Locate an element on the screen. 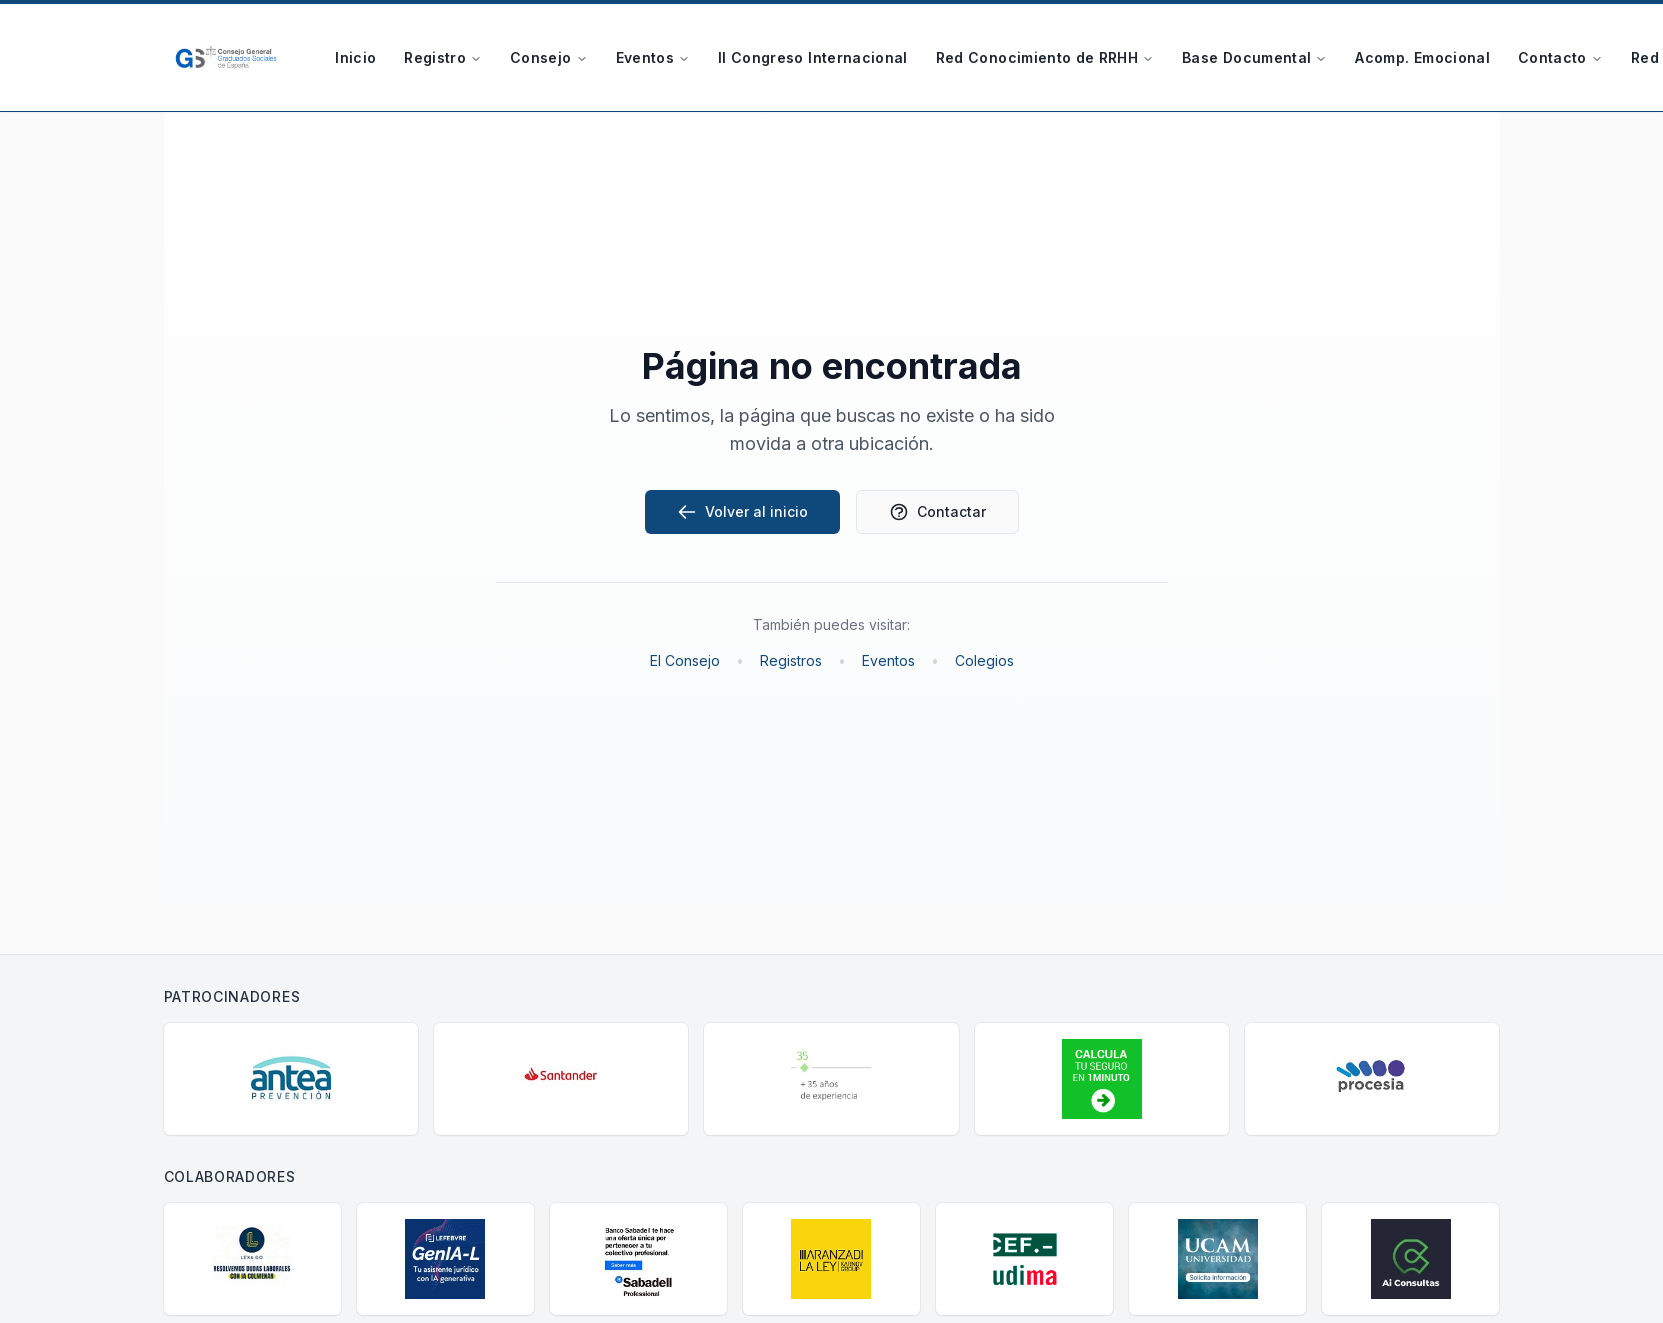 Image resolution: width=1663 pixels, height=1323 pixels. Volver al inicio is located at coordinates (742, 512).